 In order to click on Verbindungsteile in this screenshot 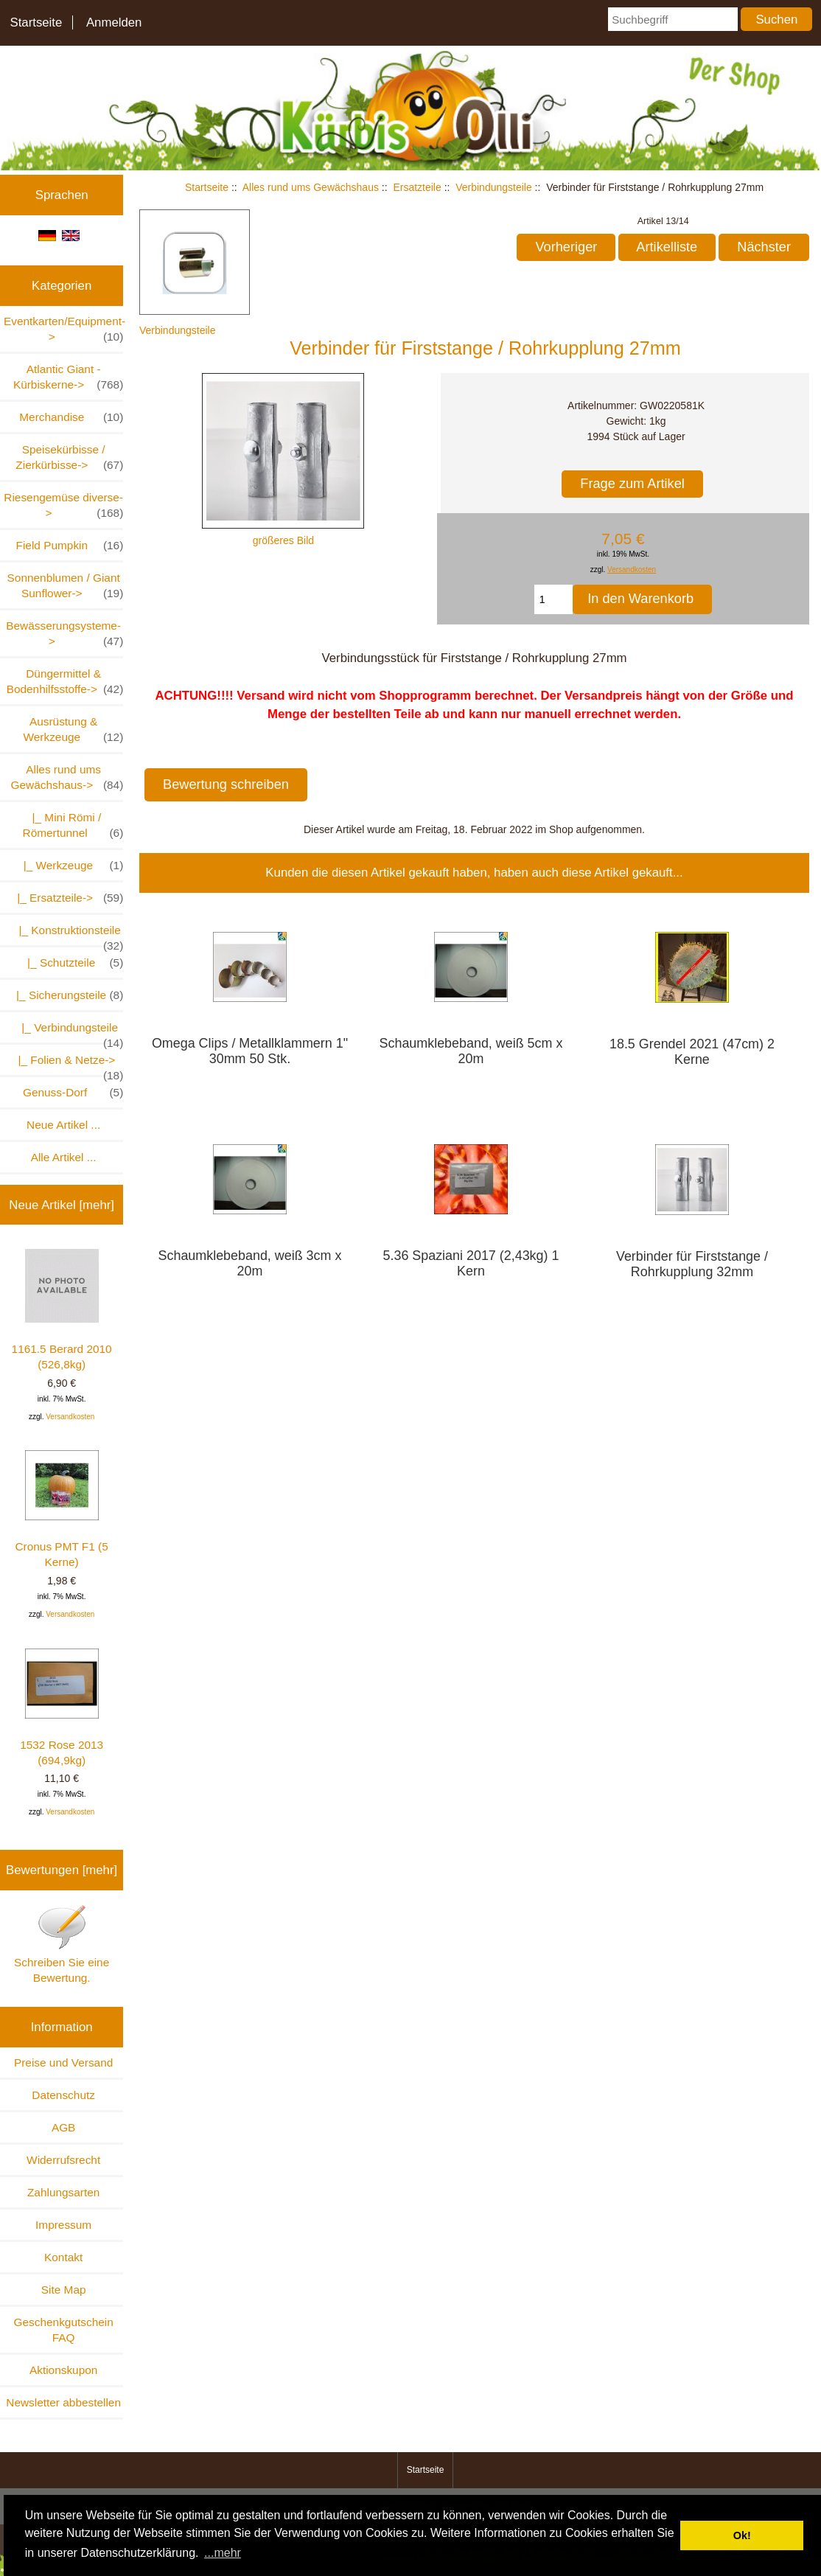, I will do `click(493, 187)`.